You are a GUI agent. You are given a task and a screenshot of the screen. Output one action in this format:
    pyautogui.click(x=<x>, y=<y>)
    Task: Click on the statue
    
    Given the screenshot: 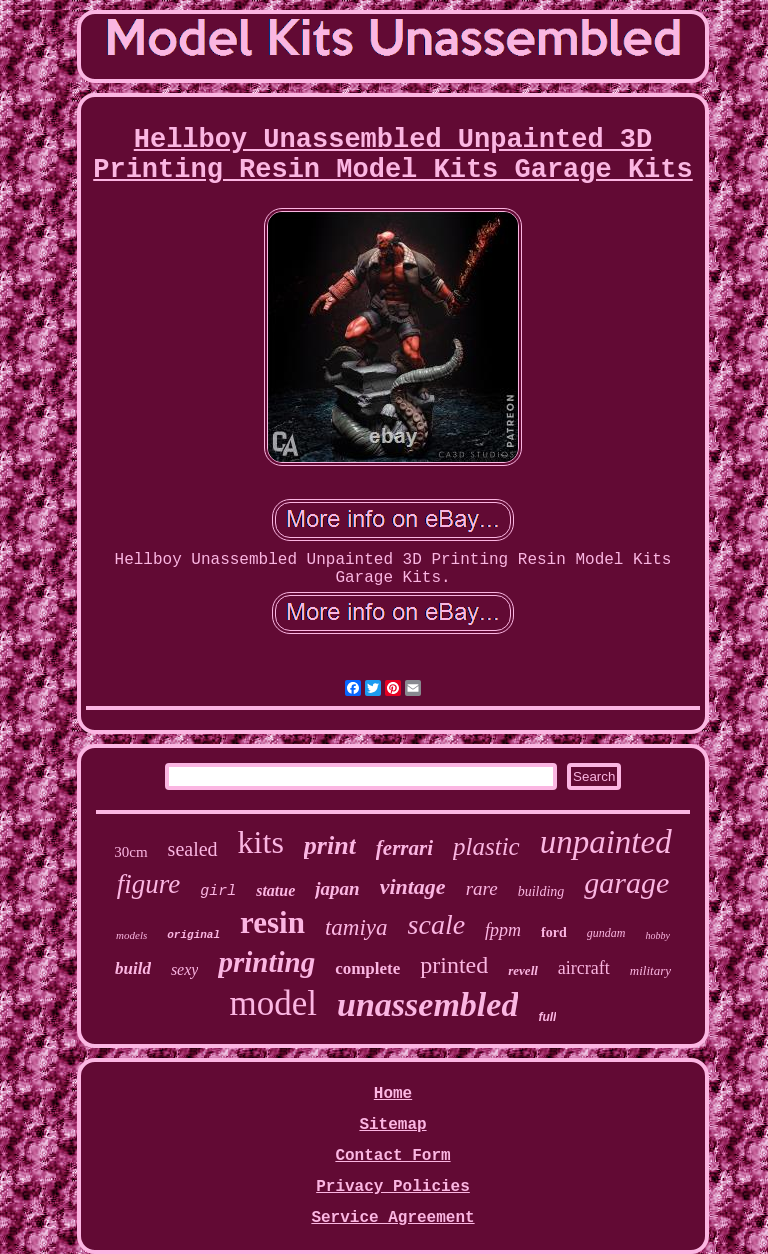 What is the action you would take?
    pyautogui.click(x=275, y=890)
    